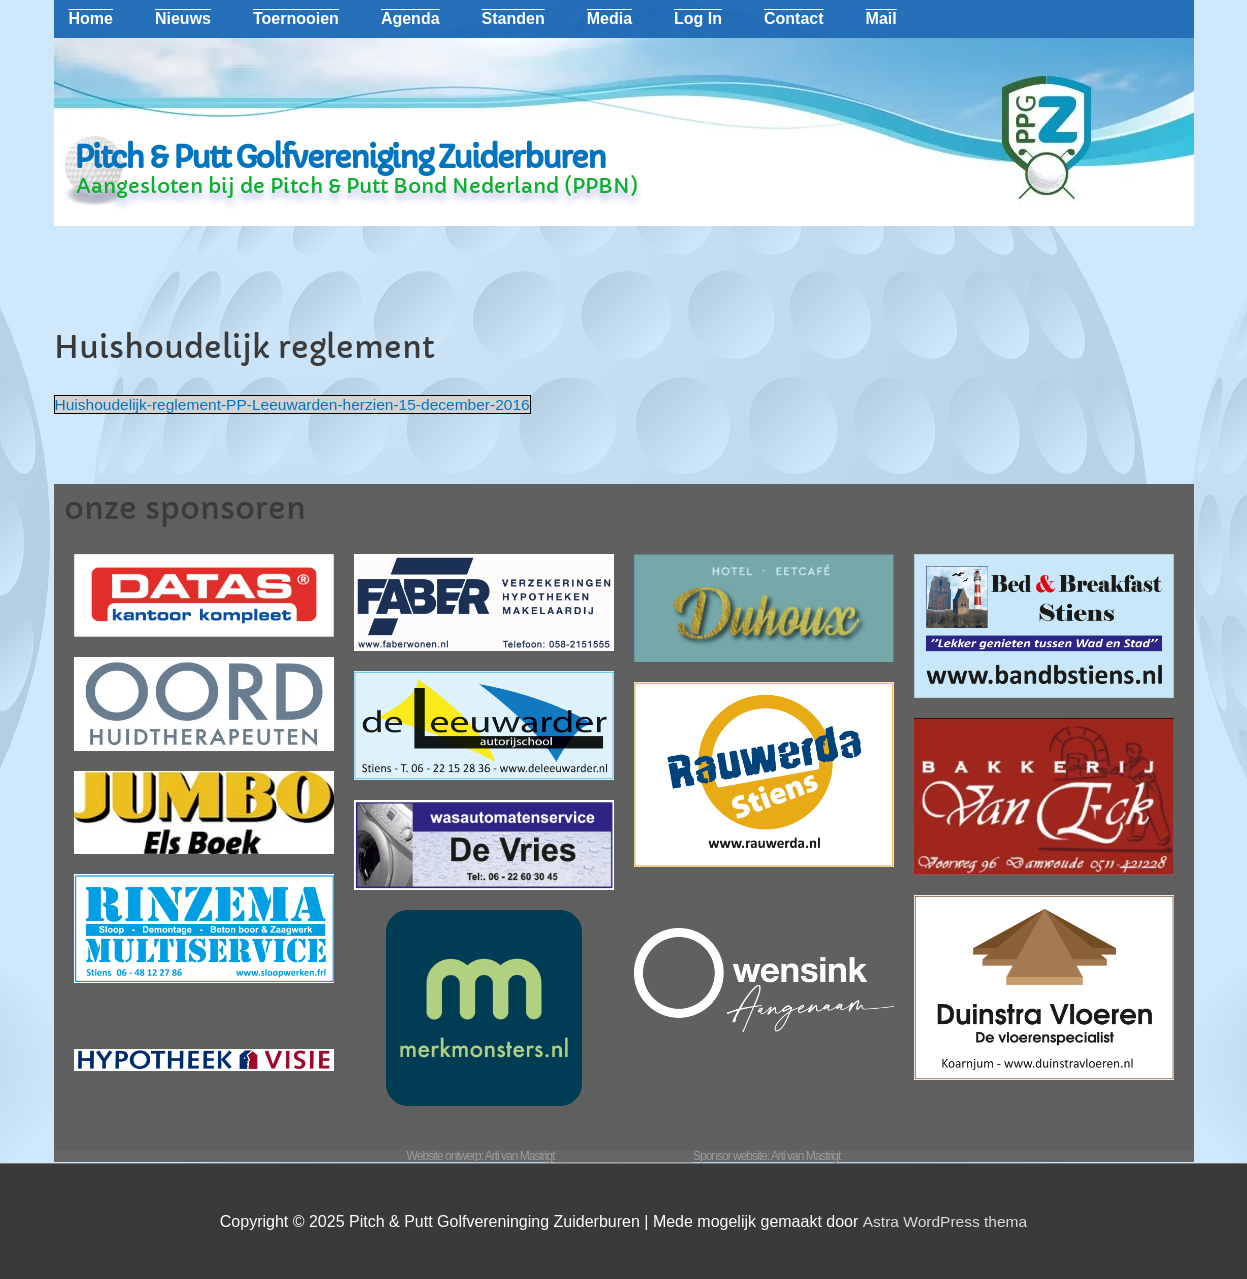 The height and width of the screenshot is (1279, 1247). I want to click on Contact, so click(794, 18).